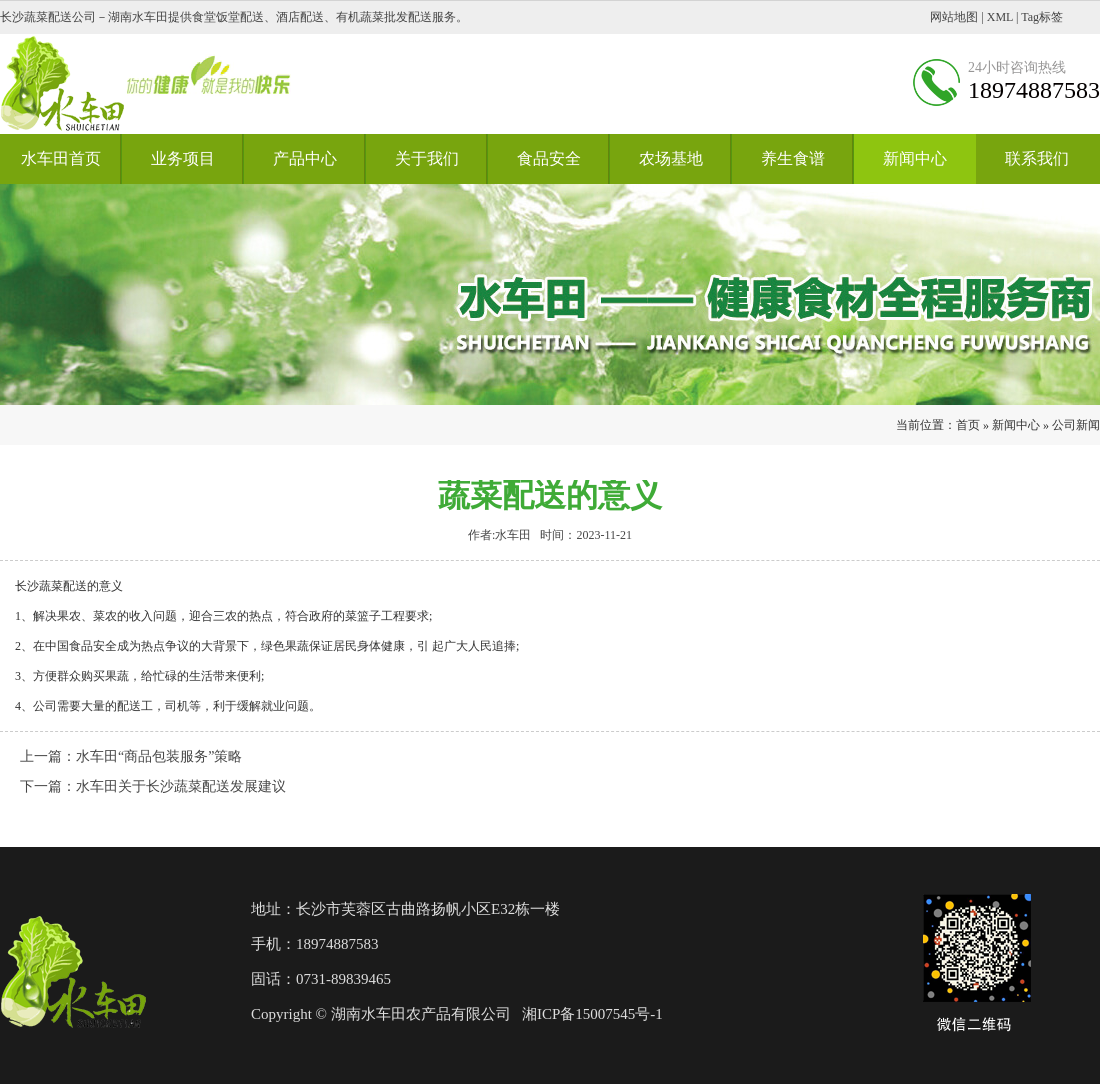  Describe the element at coordinates (968, 425) in the screenshot. I see `首页` at that location.